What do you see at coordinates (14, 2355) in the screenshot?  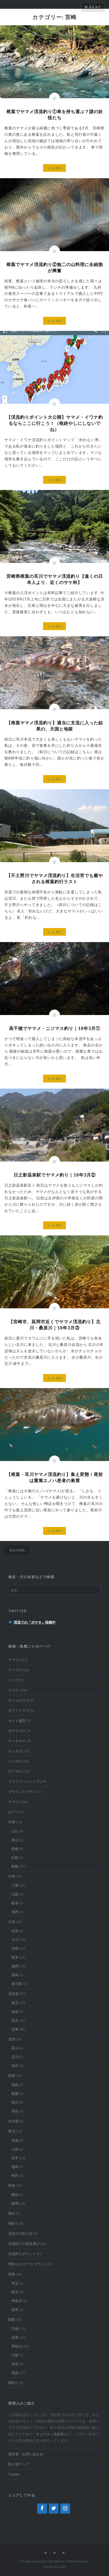 I see `大阪` at bounding box center [14, 2355].